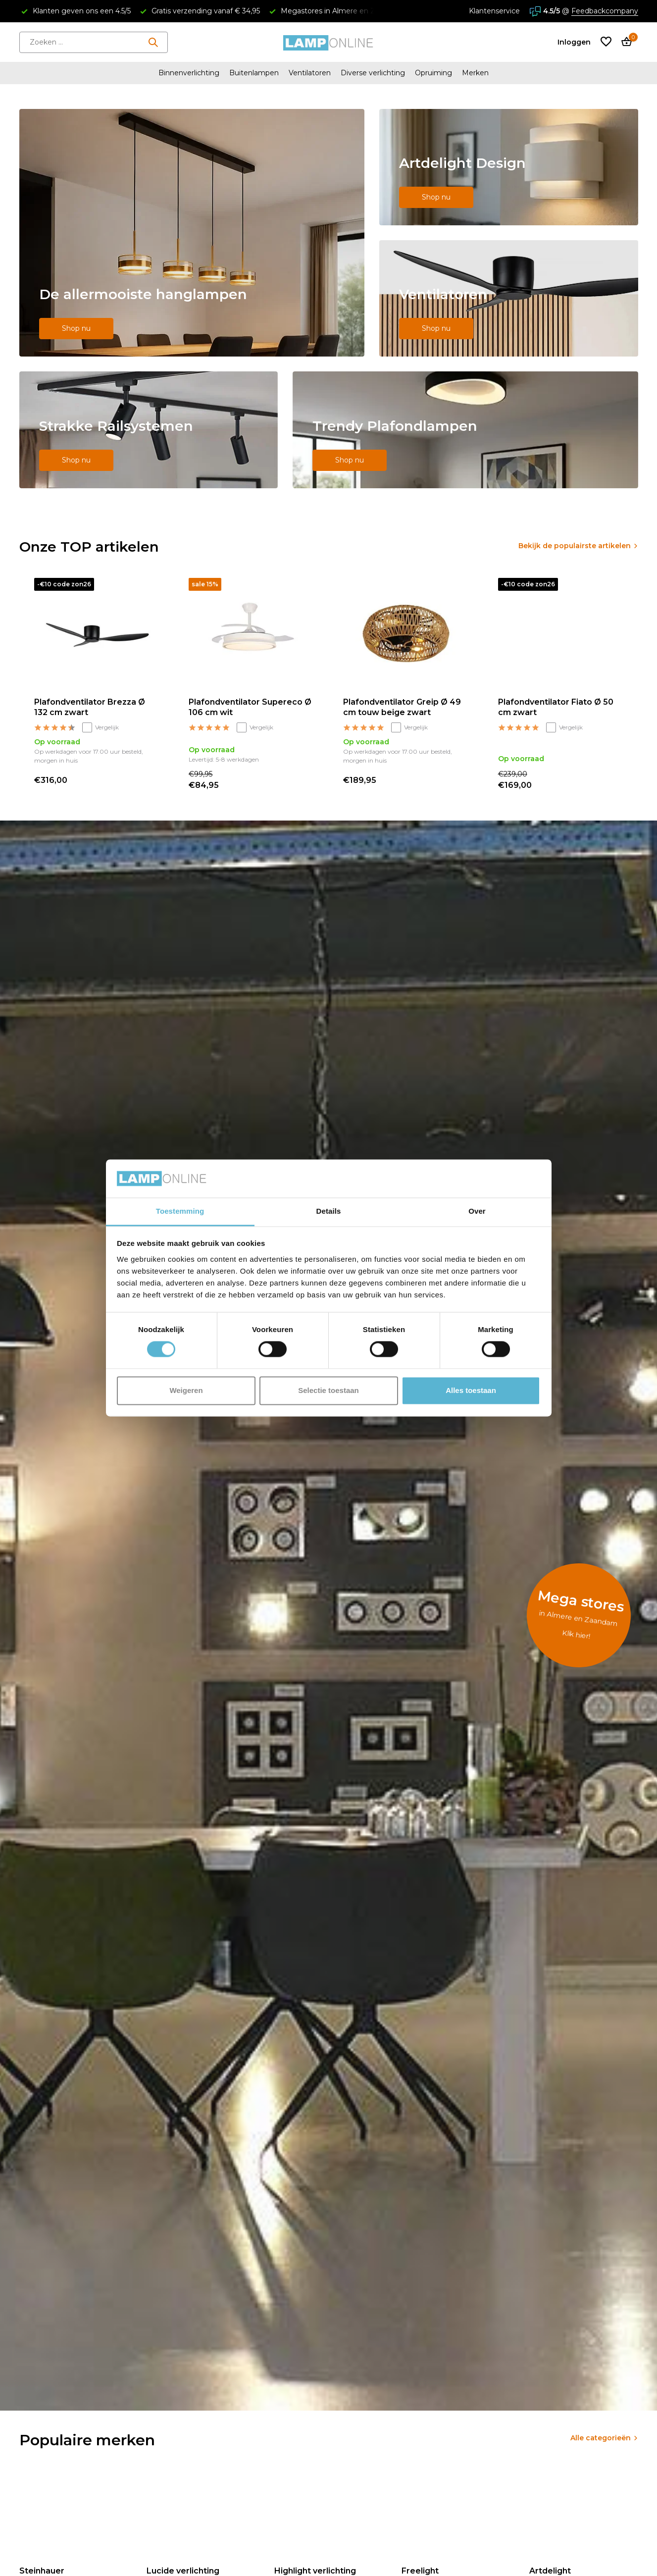 The width and height of the screenshot is (657, 2576). Describe the element at coordinates (606, 42) in the screenshot. I see `[Verlanglijst]` at that location.